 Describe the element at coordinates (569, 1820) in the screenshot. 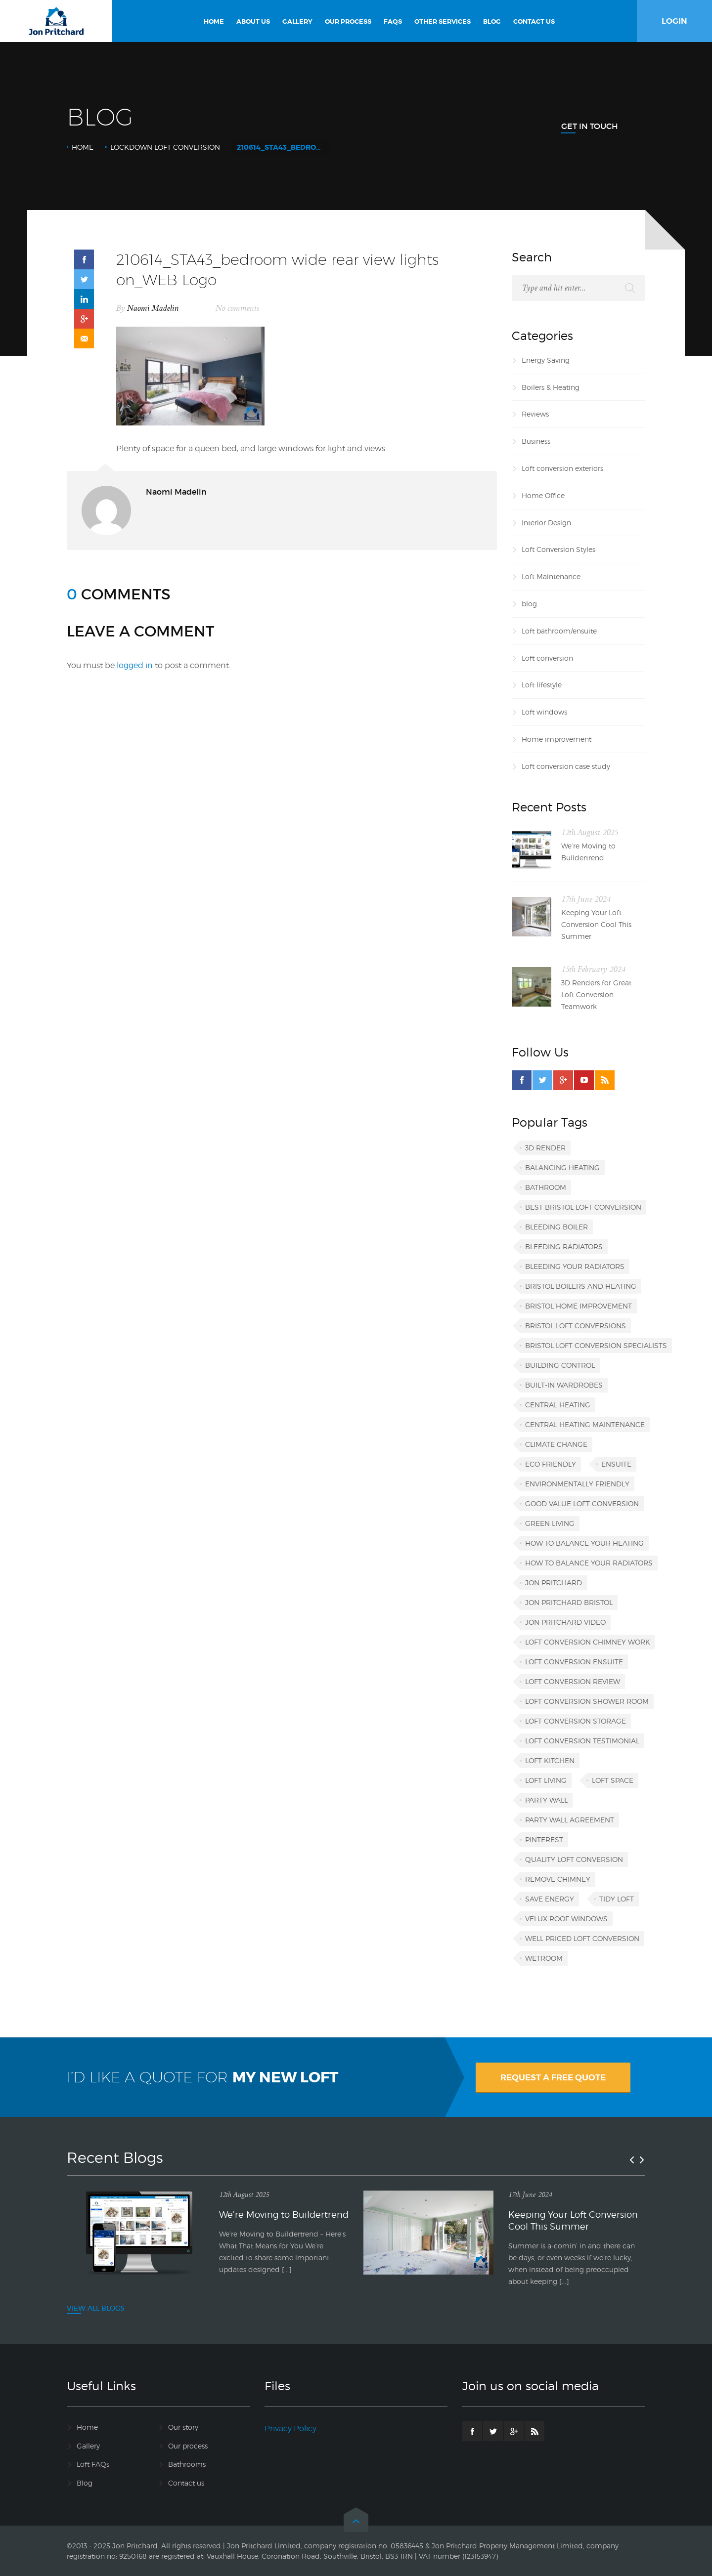

I see `party wall agreement [party wall agreement (1 item)]` at that location.